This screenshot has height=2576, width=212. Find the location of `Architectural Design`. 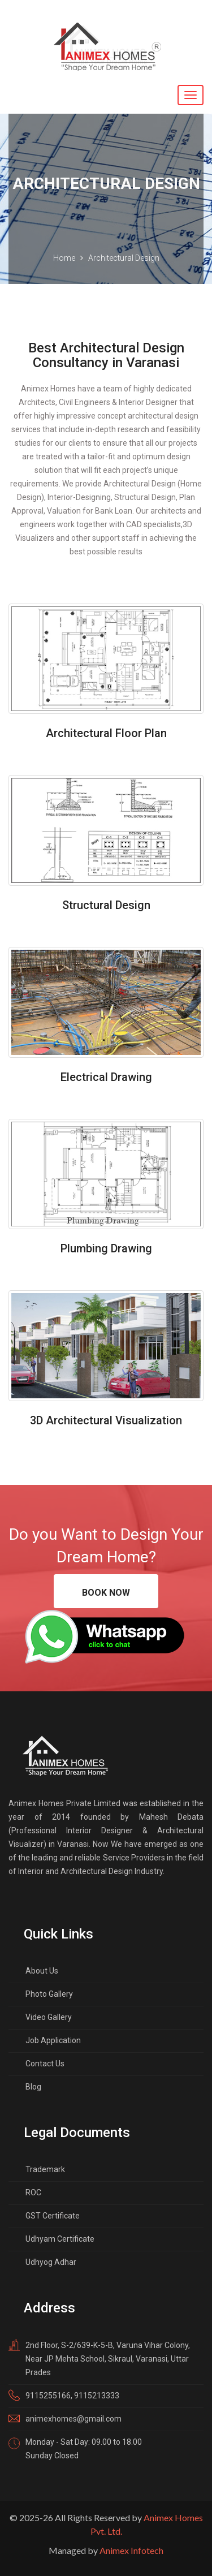

Architectural Design is located at coordinates (123, 257).